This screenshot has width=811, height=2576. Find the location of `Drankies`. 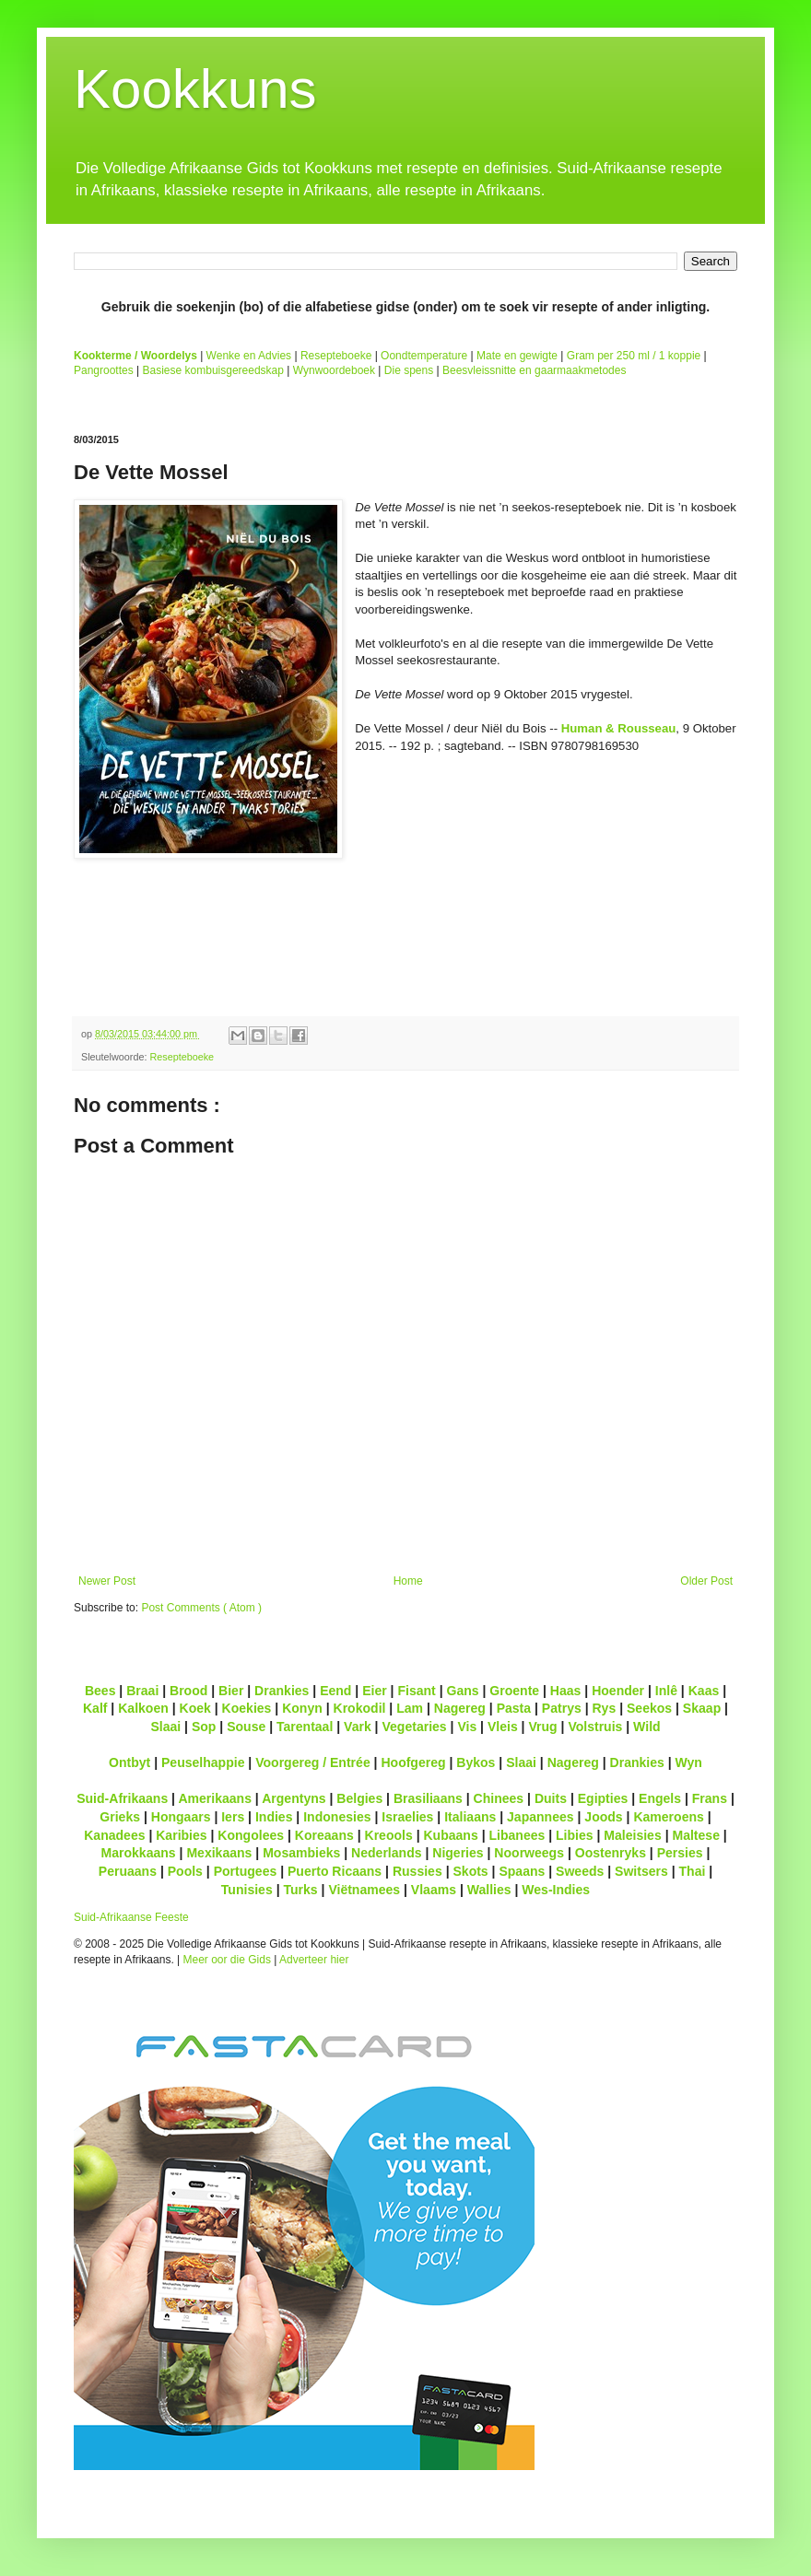

Drankies is located at coordinates (281, 1690).